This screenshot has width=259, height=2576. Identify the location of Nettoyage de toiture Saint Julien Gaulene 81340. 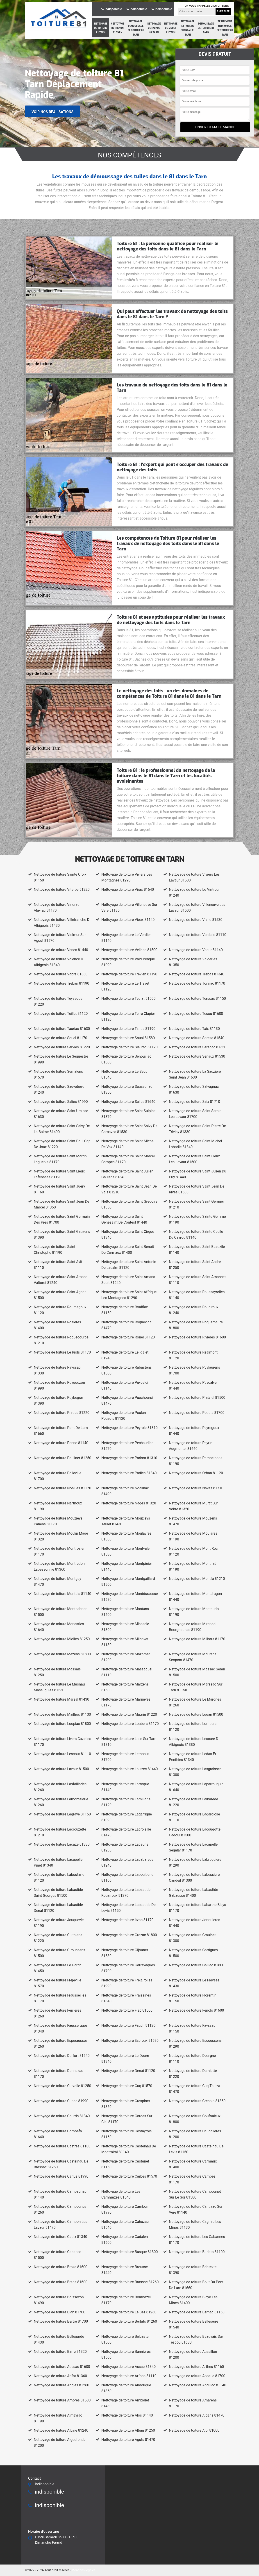
(127, 1174).